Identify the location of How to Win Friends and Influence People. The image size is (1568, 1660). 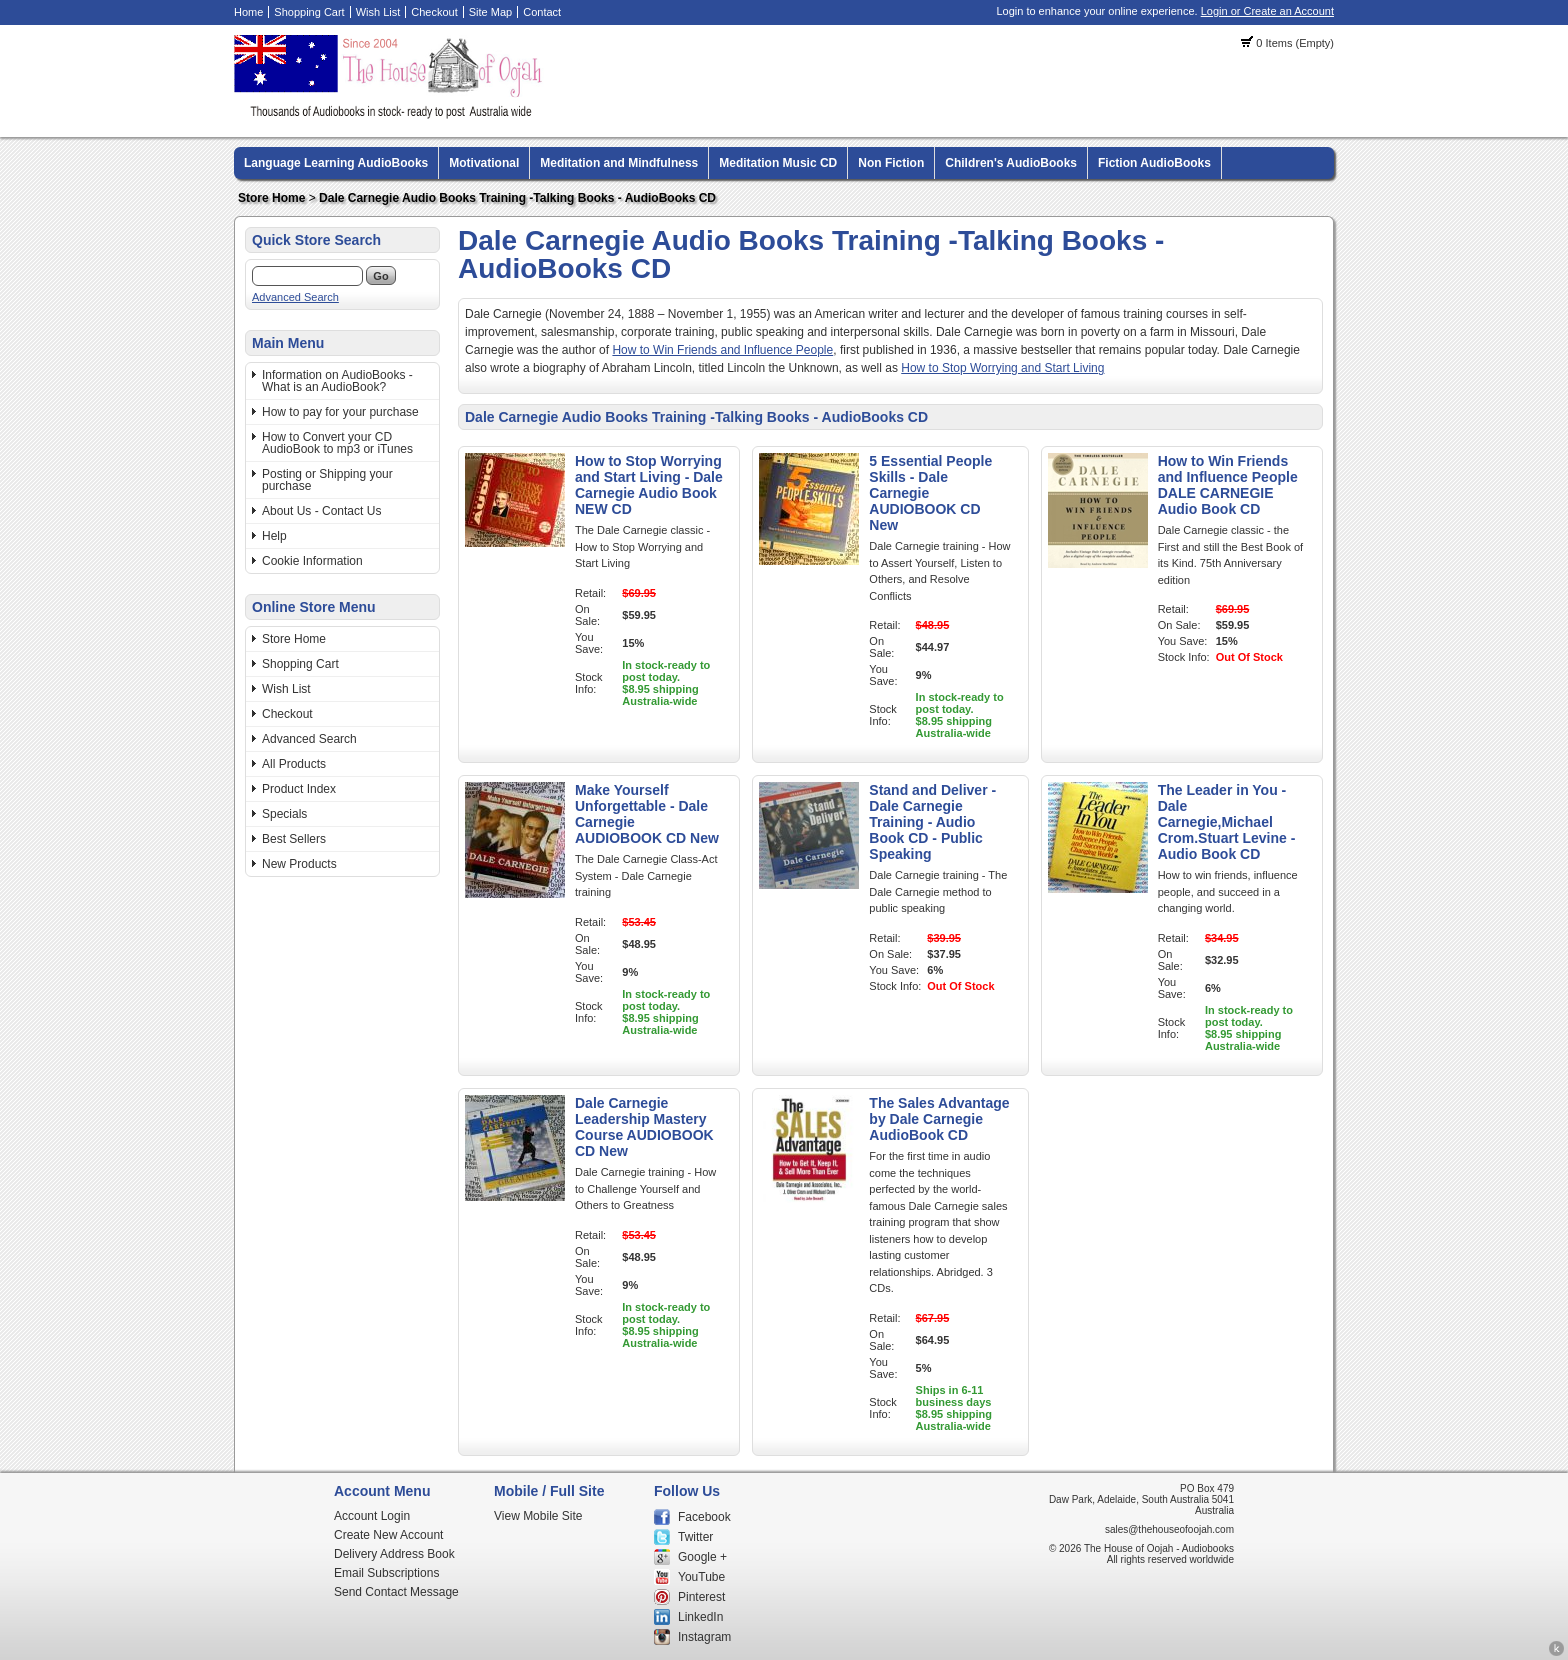
(722, 350).